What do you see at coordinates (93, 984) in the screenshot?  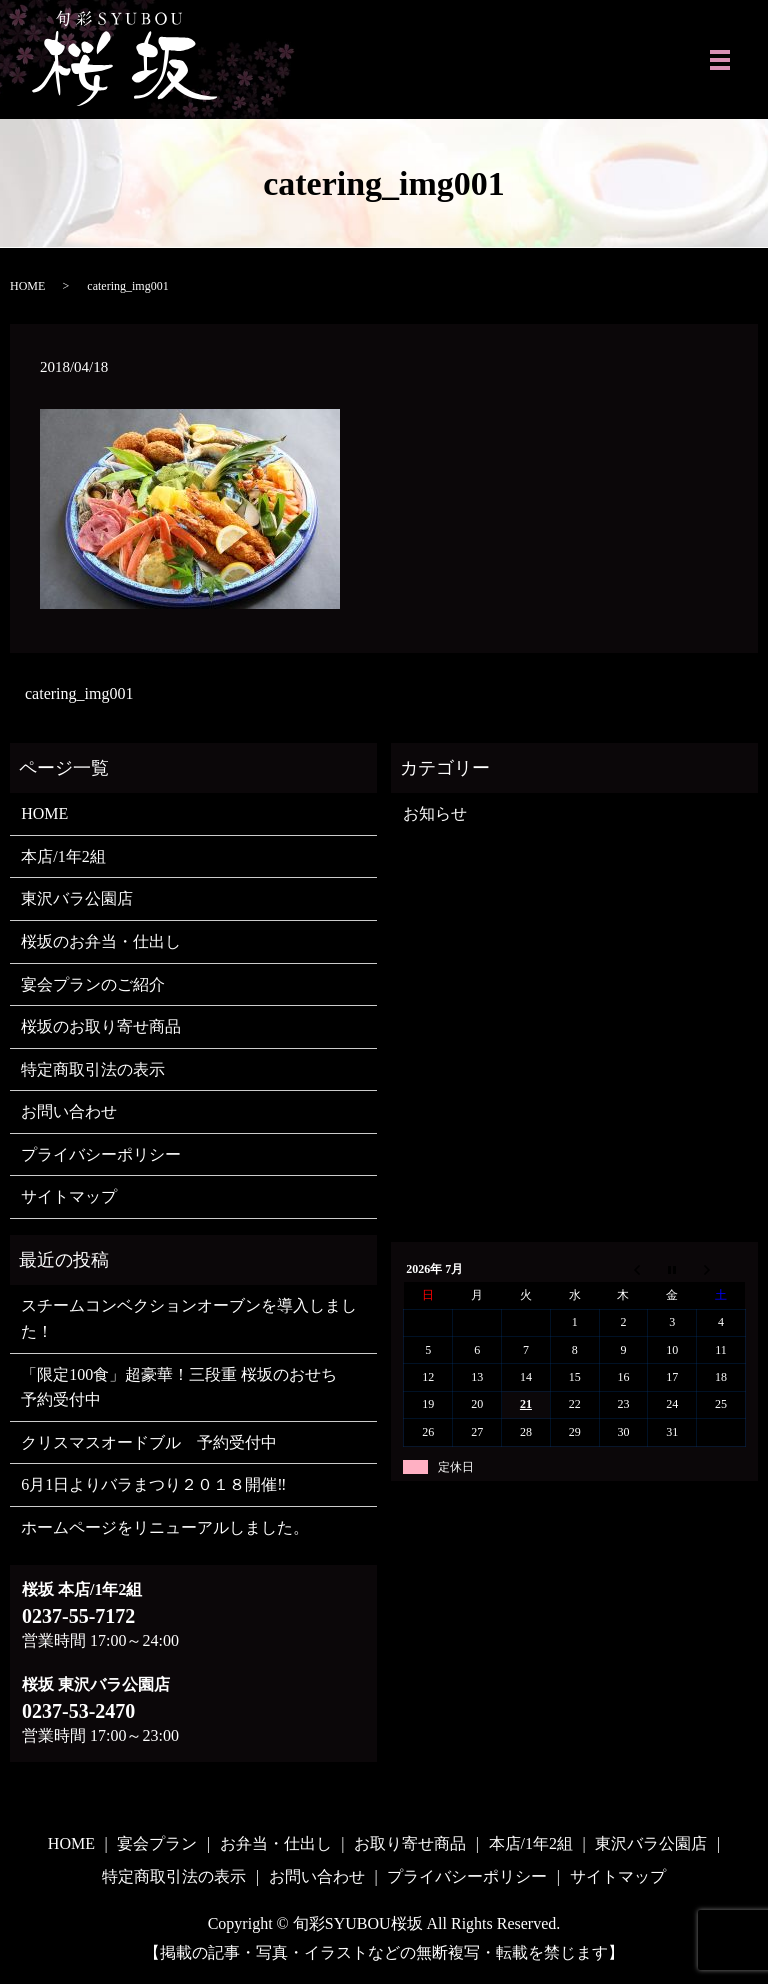 I see `宴会プランのご紹介` at bounding box center [93, 984].